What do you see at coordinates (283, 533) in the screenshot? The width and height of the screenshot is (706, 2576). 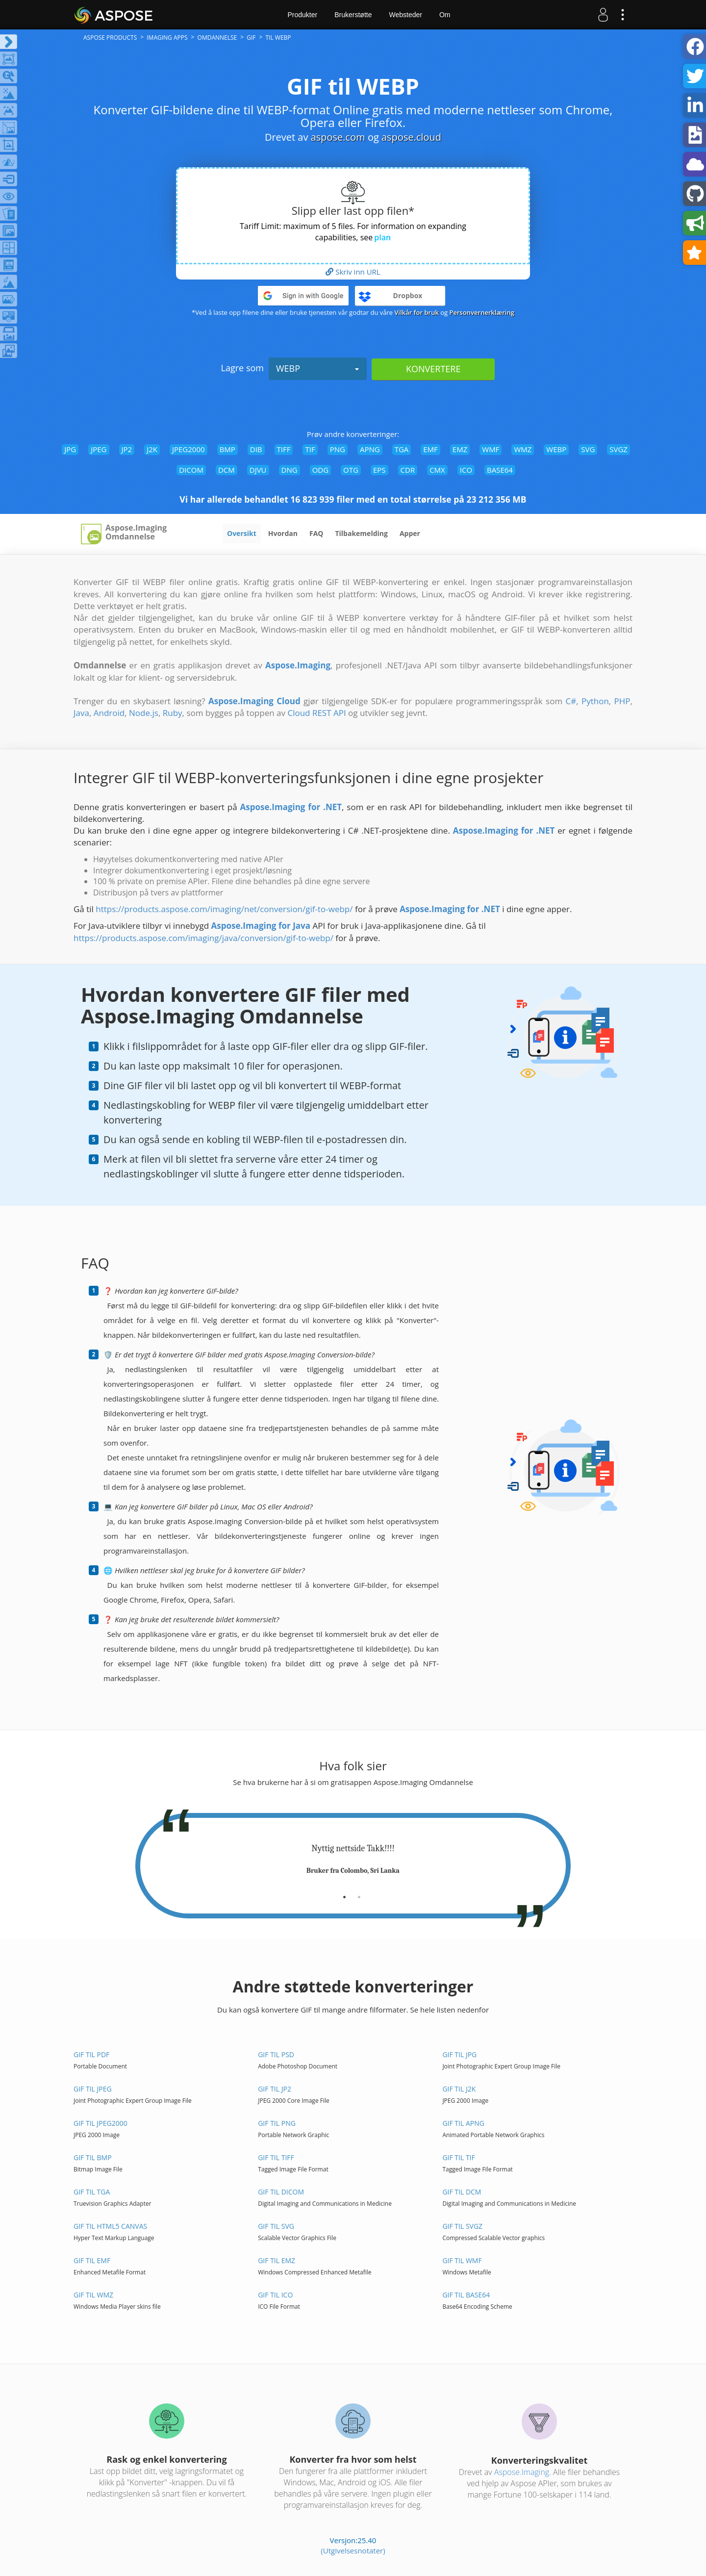 I see `Hvordan` at bounding box center [283, 533].